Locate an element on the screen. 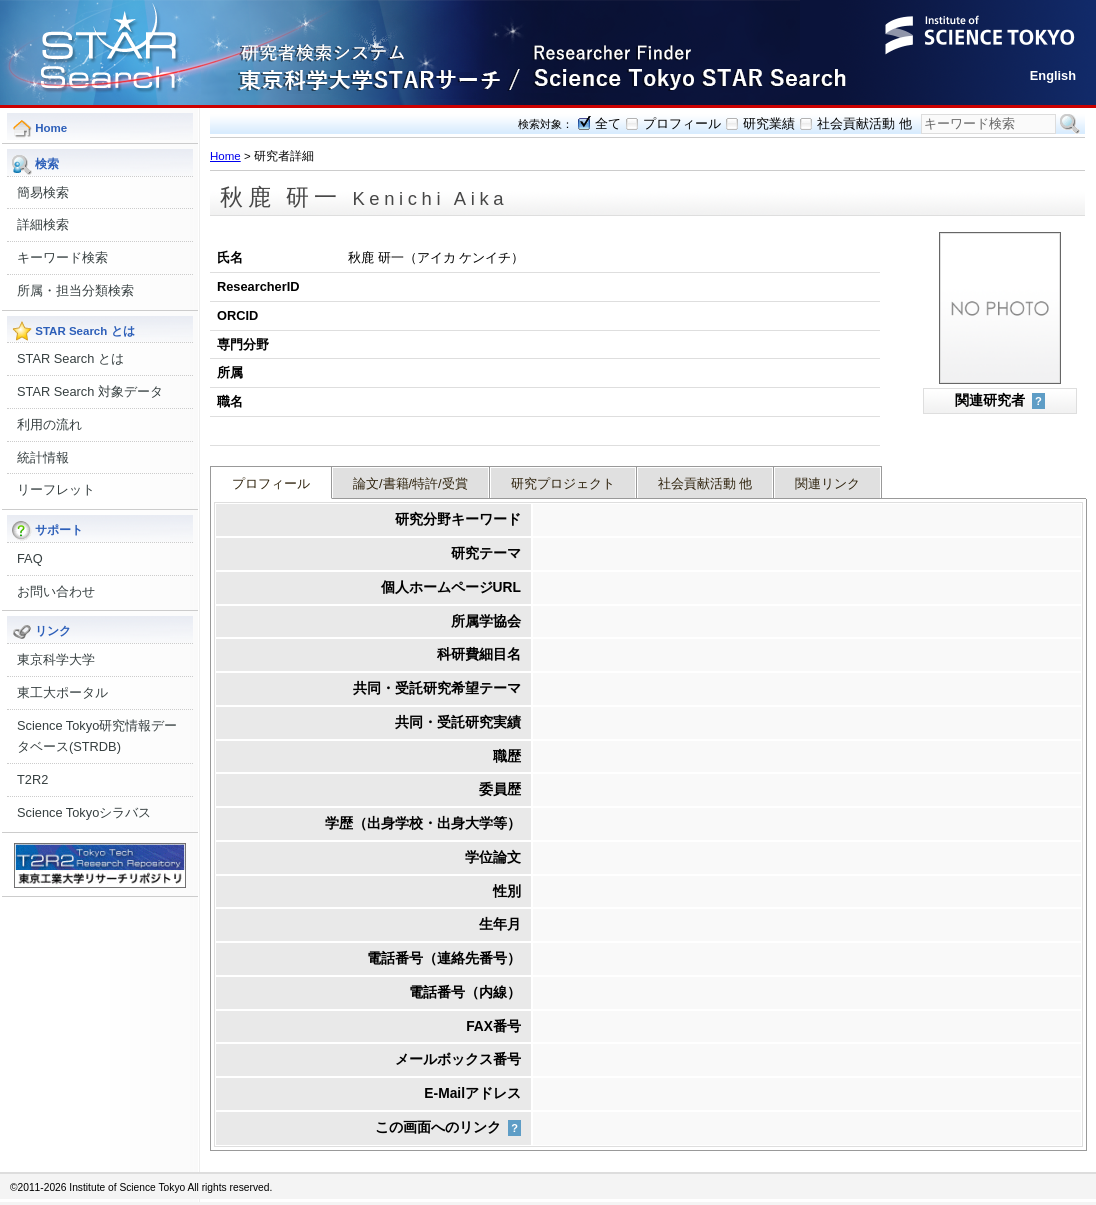  検索 is located at coordinates (1070, 124).